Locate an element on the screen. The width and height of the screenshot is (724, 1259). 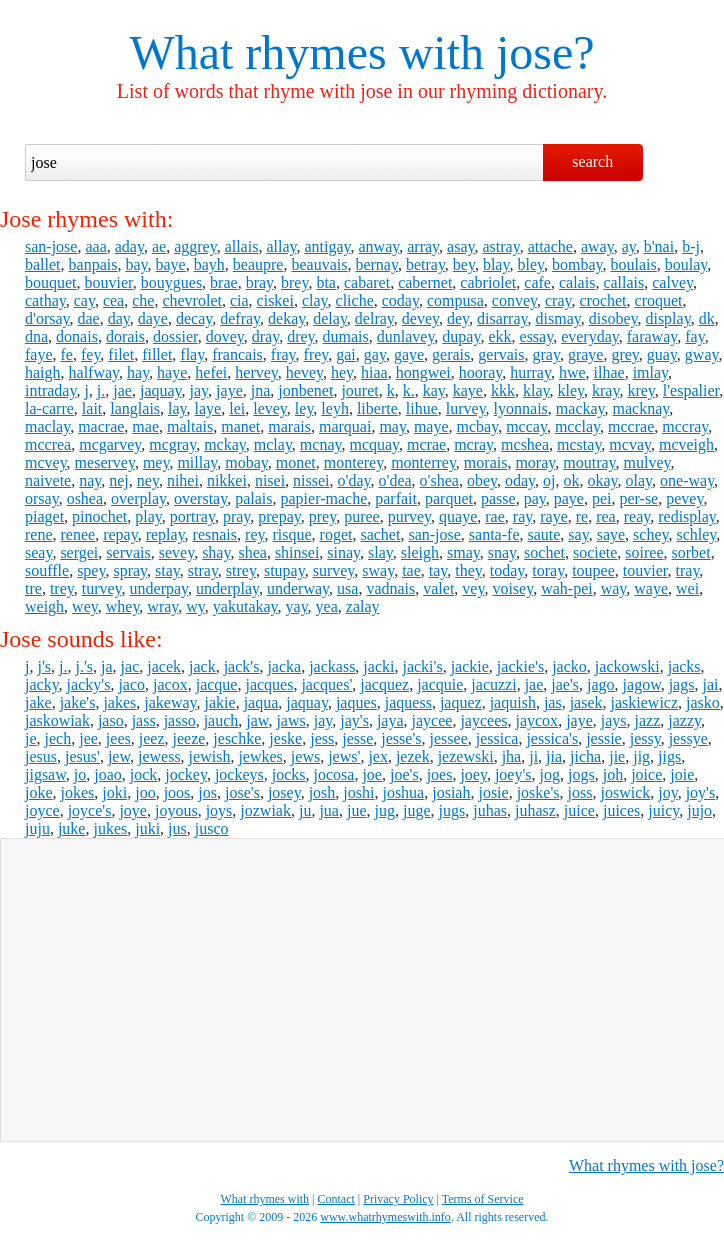
jakeway is located at coordinates (170, 702).